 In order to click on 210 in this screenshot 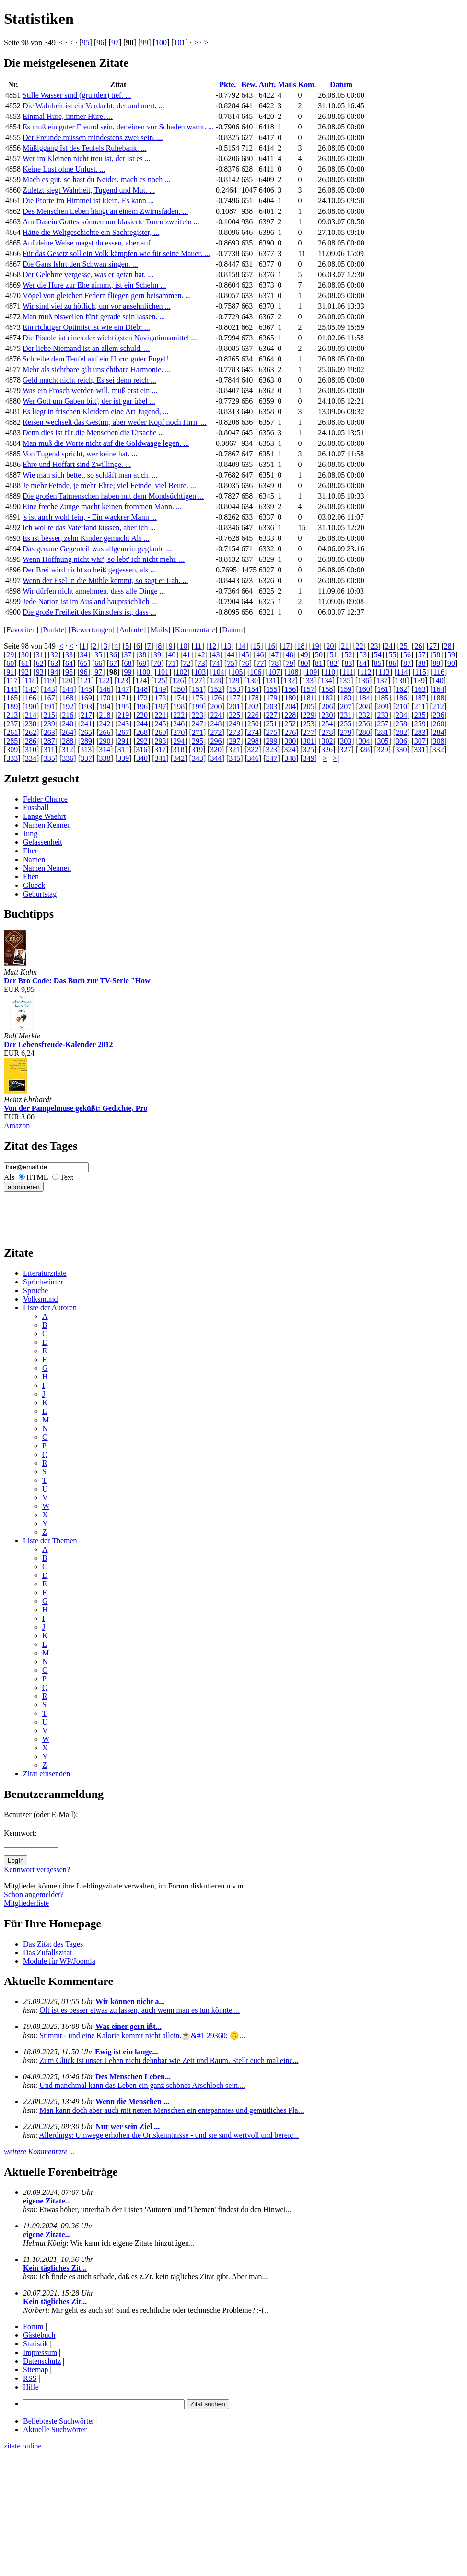, I will do `click(401, 706)`.